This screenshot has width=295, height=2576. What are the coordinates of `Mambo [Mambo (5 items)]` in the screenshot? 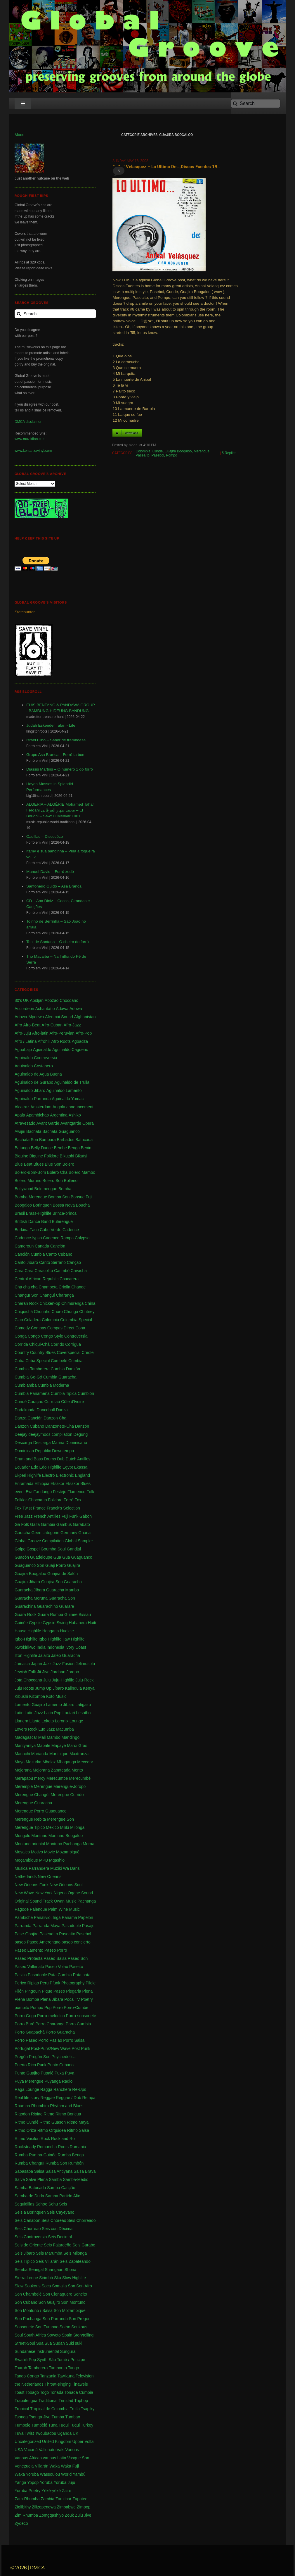 It's located at (53, 1737).